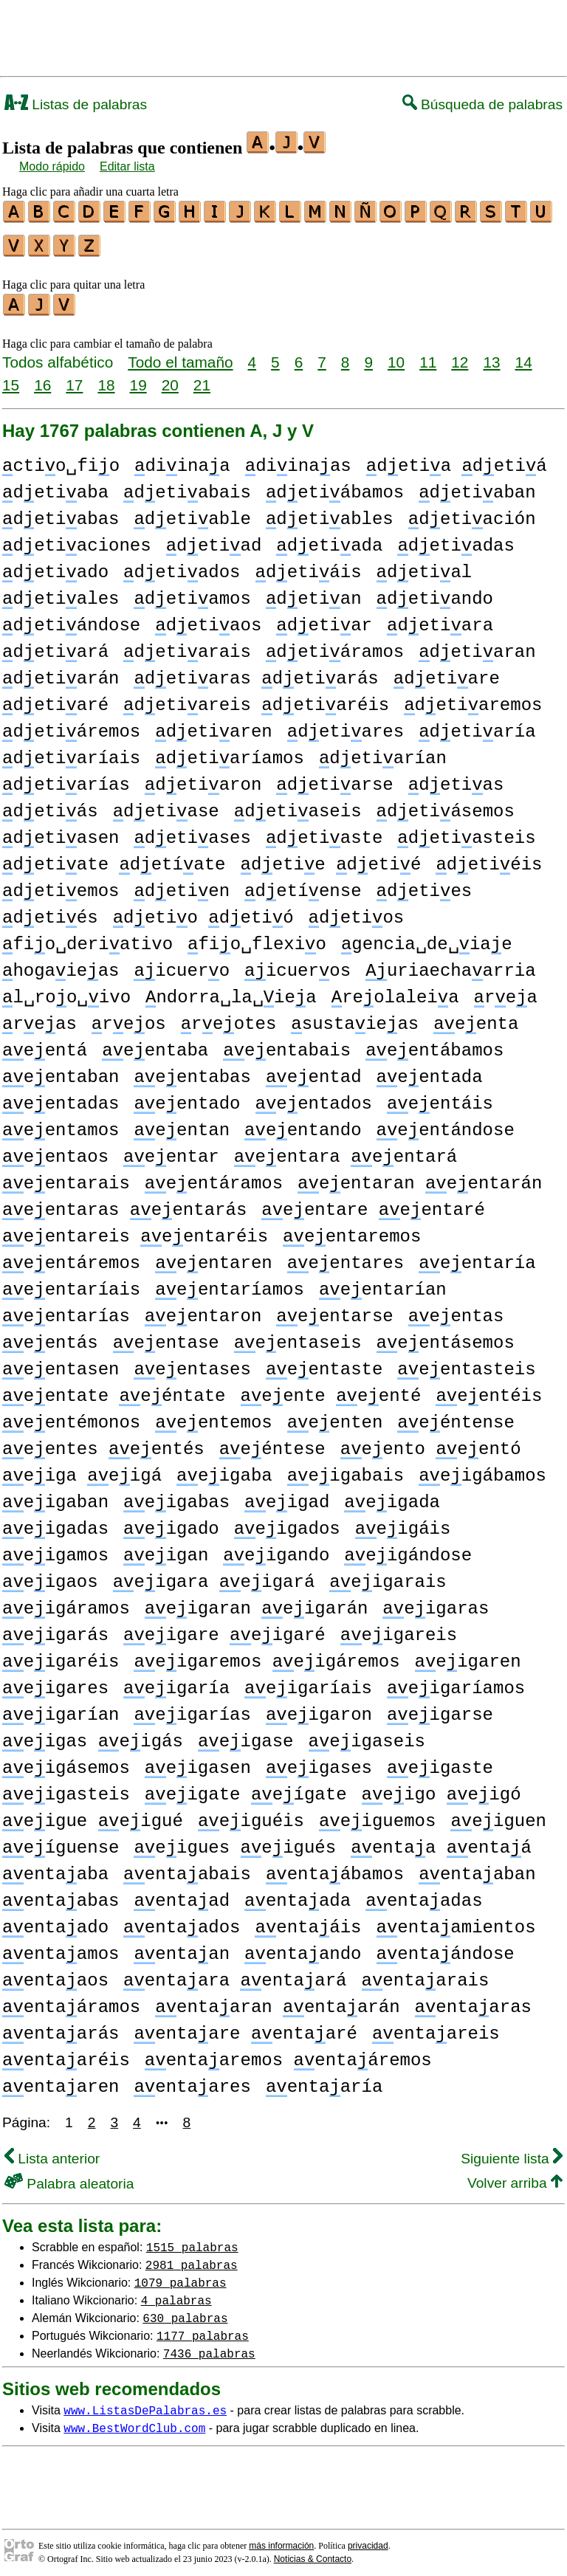 This screenshot has width=567, height=2576. Describe the element at coordinates (330, 858) in the screenshot. I see `detie detié` at that location.